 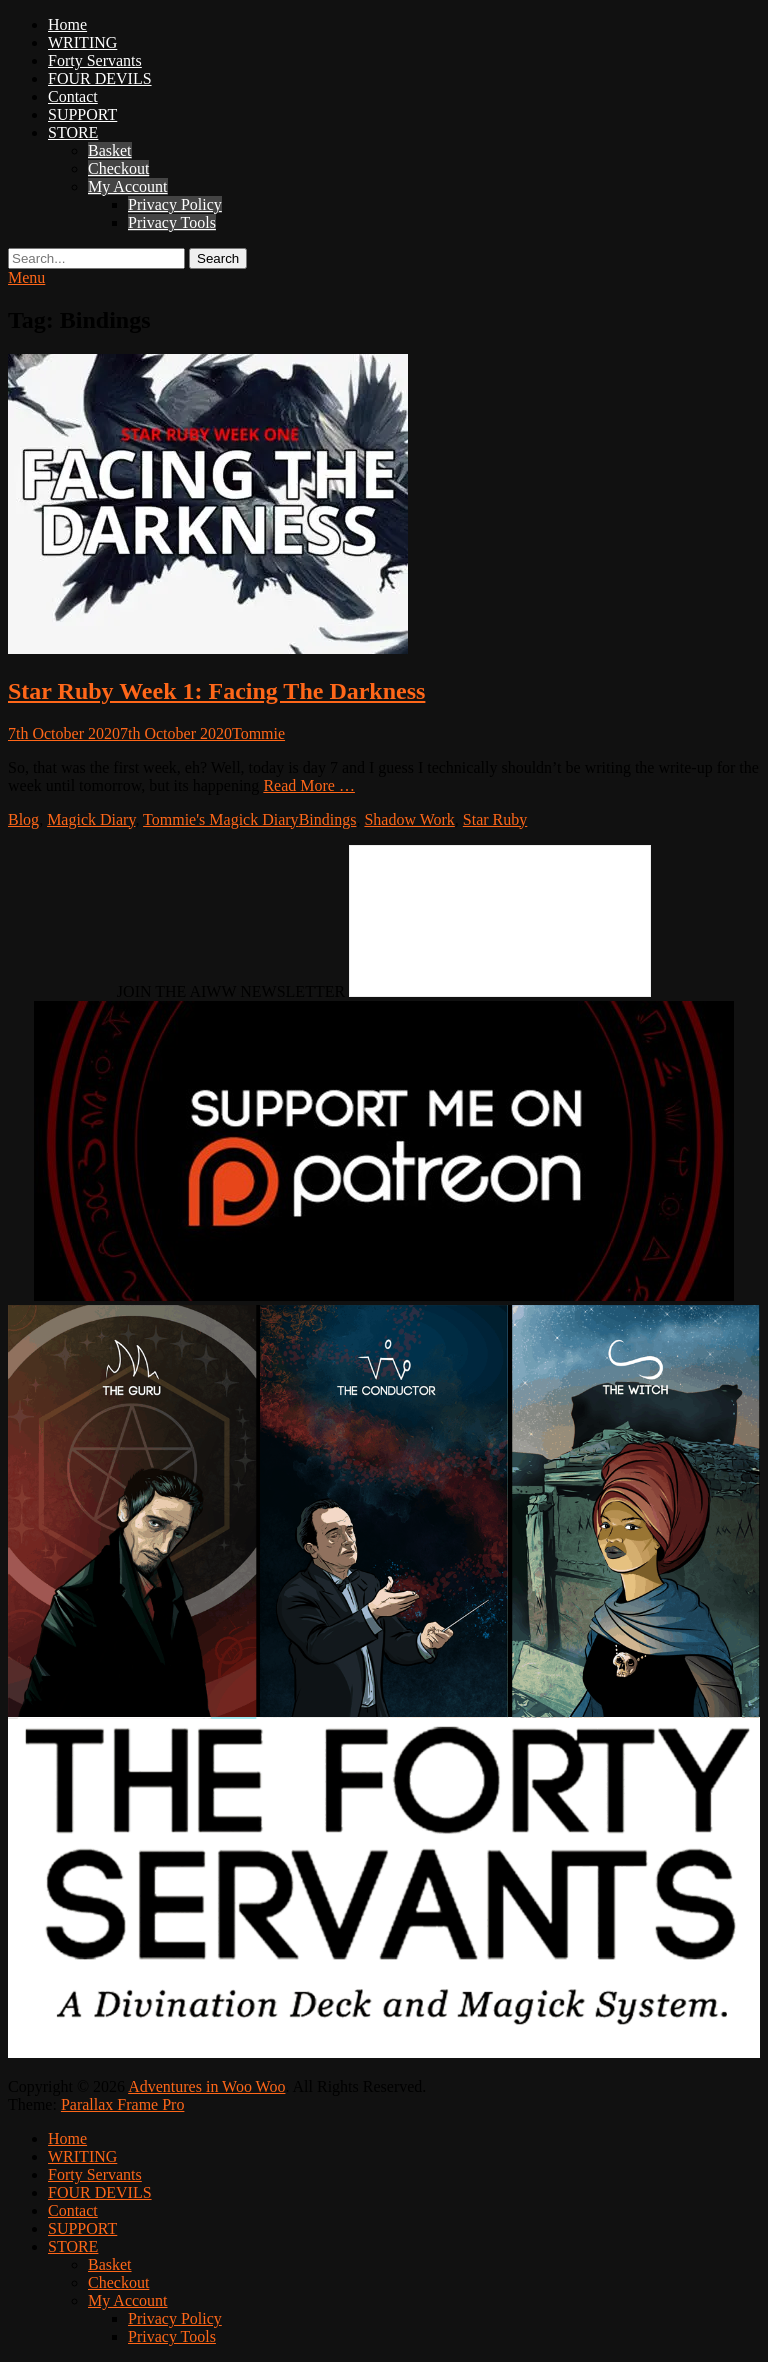 I want to click on Blog, so click(x=23, y=819).